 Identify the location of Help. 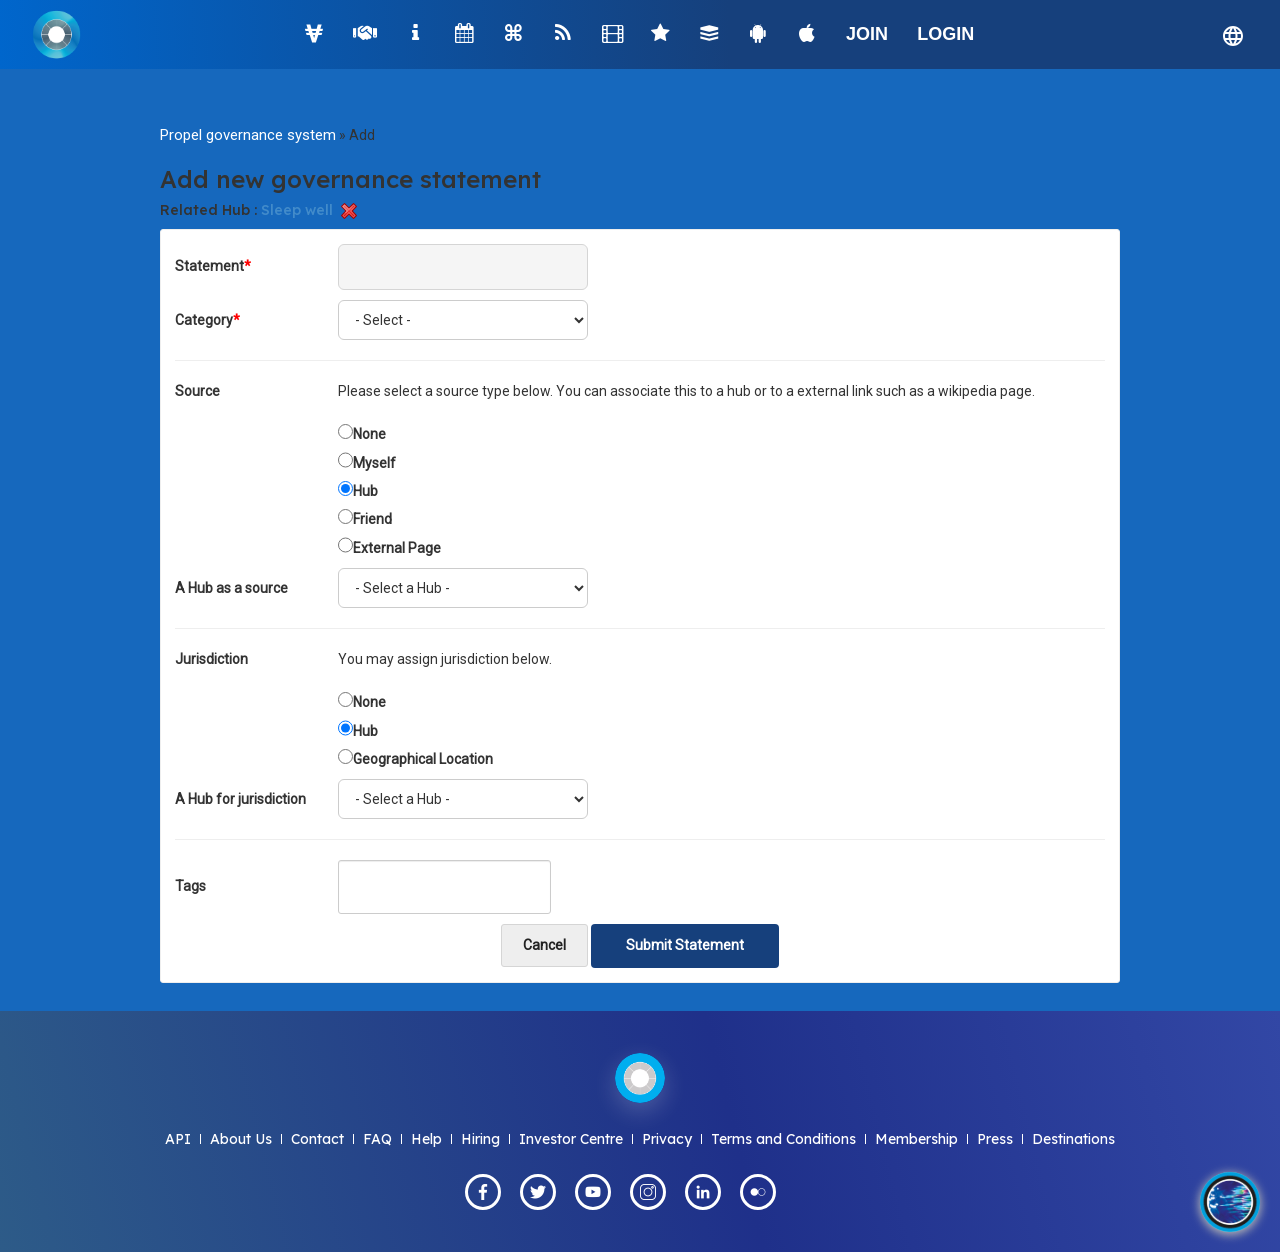
(426, 1139).